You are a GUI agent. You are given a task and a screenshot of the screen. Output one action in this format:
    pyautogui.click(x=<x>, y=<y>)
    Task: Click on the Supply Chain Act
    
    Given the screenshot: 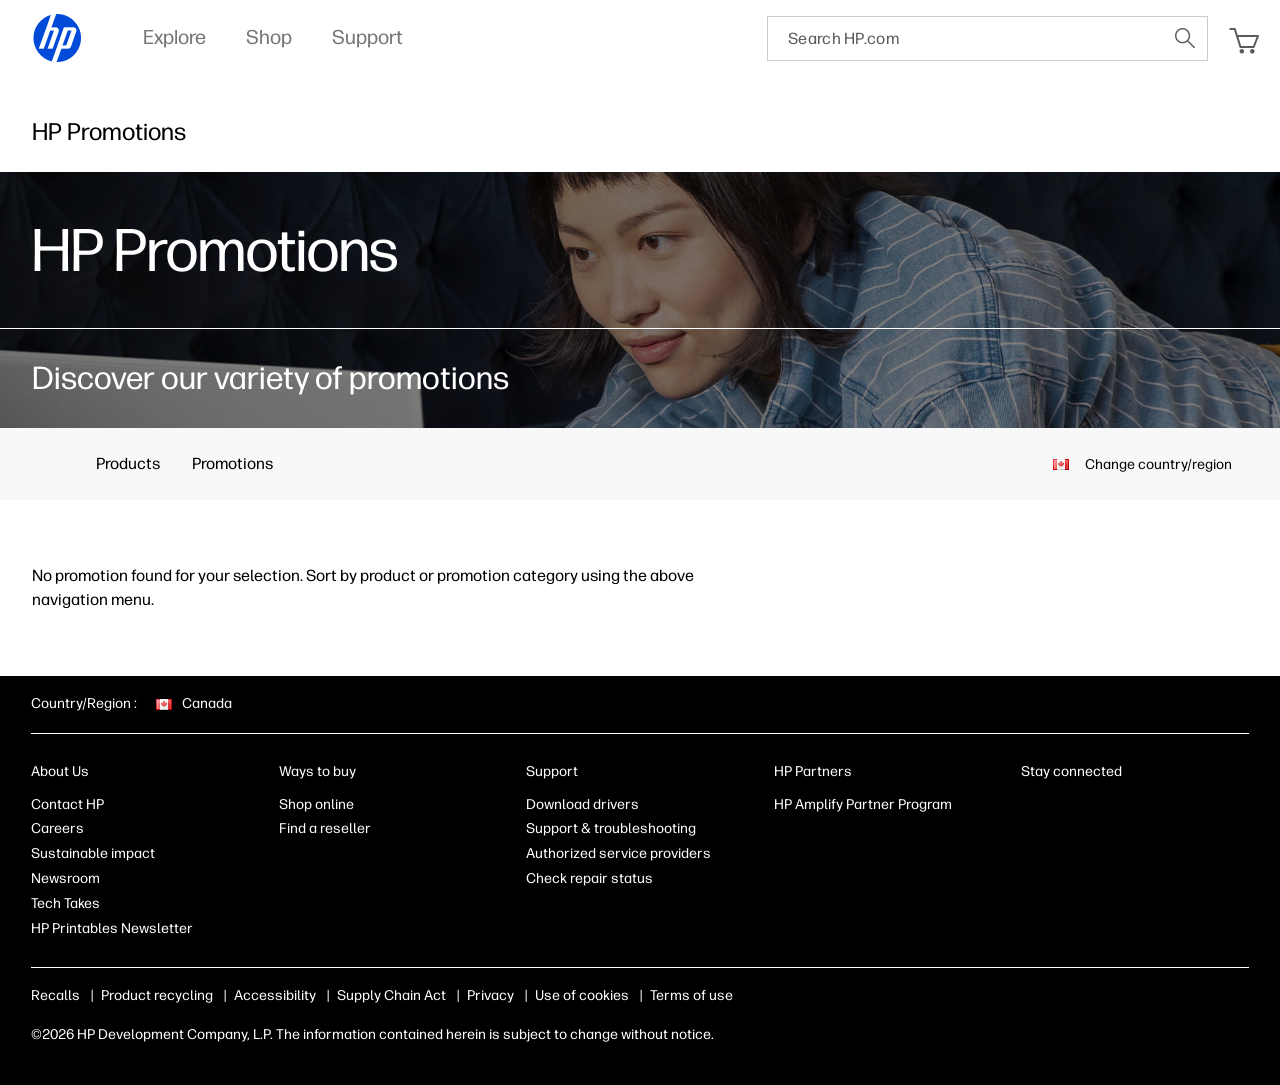 What is the action you would take?
    pyautogui.click(x=391, y=995)
    